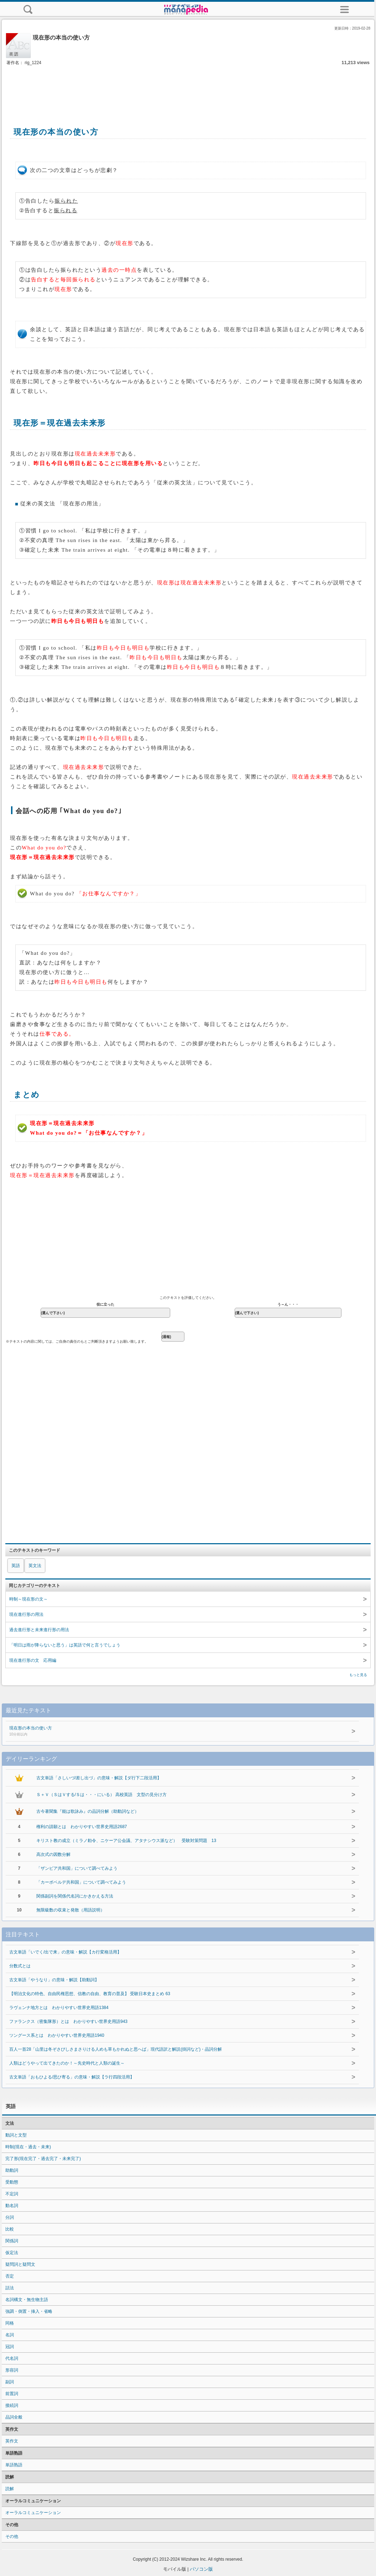 This screenshot has height=2576, width=376. I want to click on 高次式の因数分解, so click(53, 1854).